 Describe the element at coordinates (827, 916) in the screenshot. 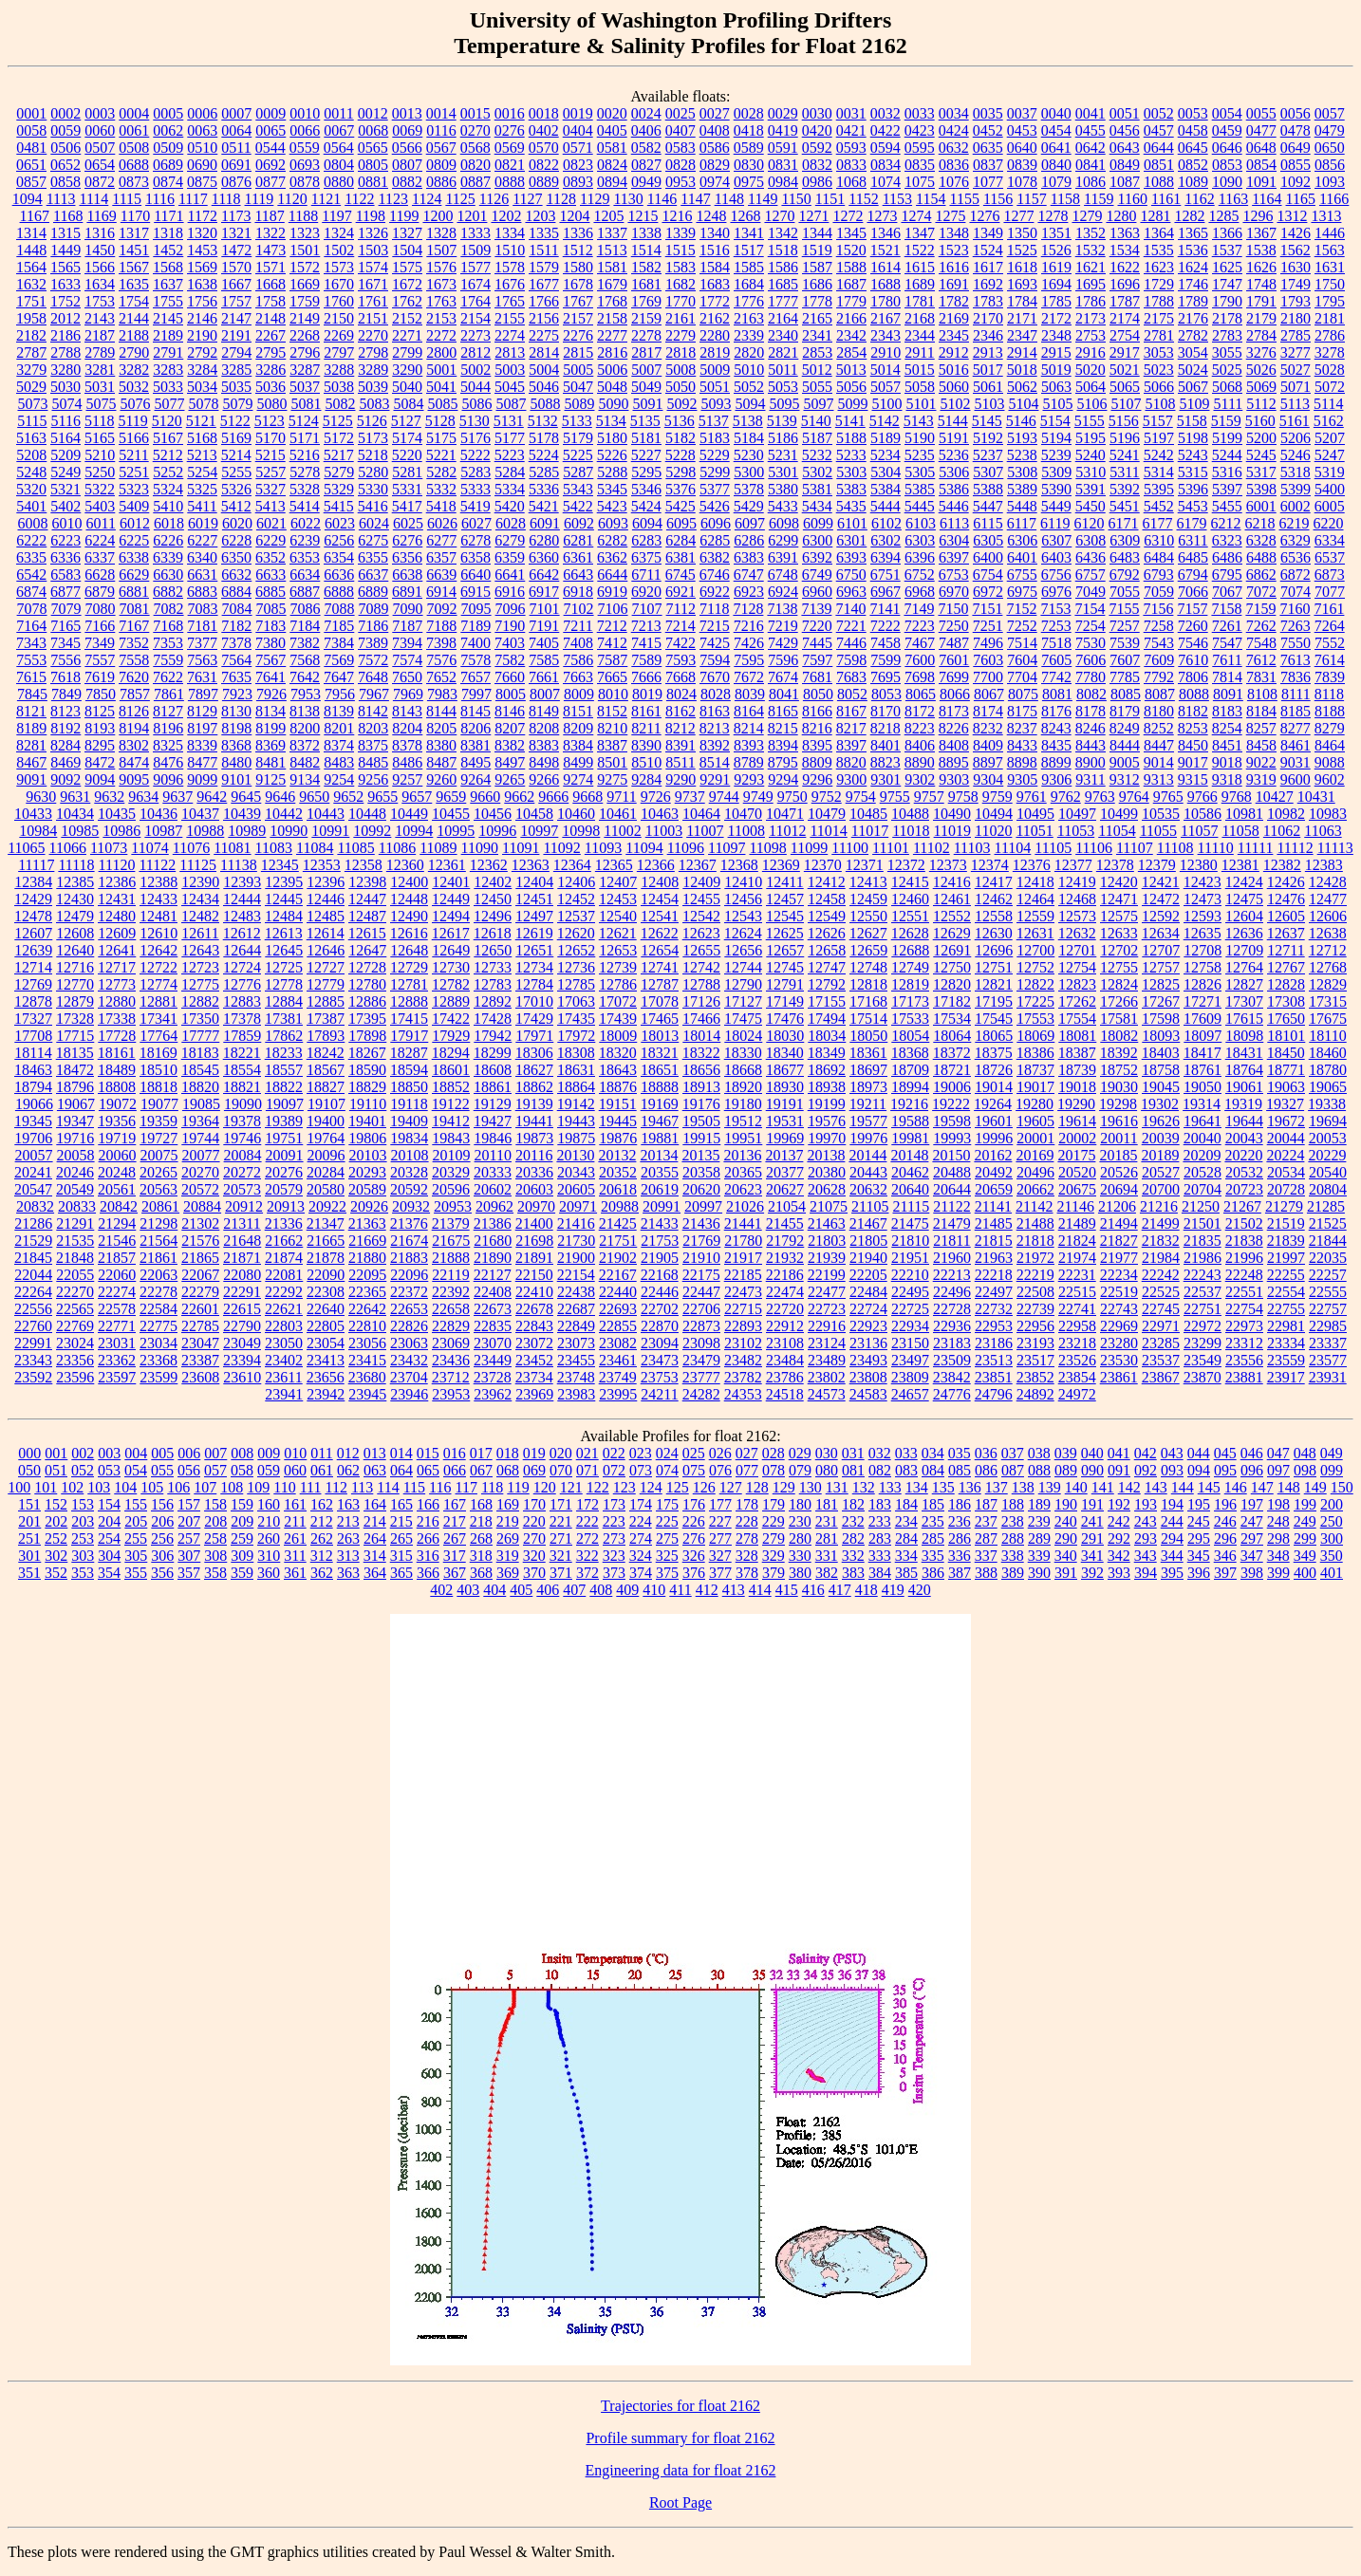

I see `12549` at that location.